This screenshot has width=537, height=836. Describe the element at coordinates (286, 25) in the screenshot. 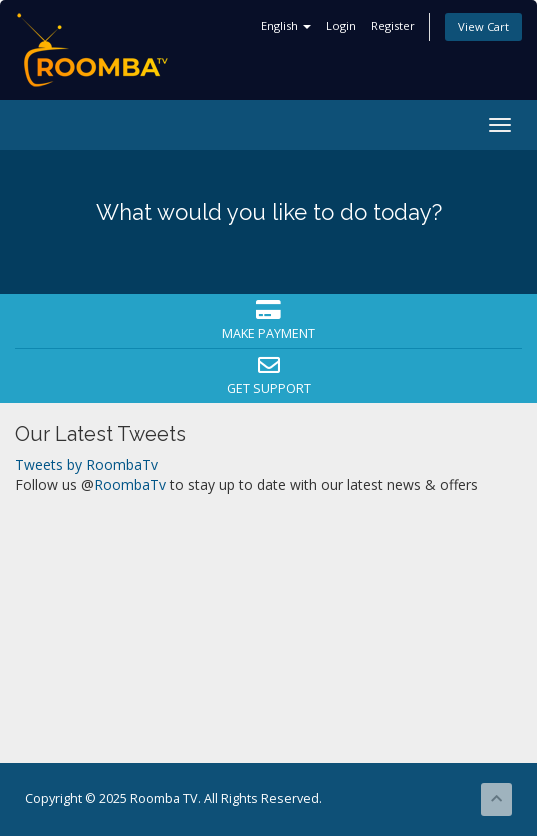

I see `English` at that location.